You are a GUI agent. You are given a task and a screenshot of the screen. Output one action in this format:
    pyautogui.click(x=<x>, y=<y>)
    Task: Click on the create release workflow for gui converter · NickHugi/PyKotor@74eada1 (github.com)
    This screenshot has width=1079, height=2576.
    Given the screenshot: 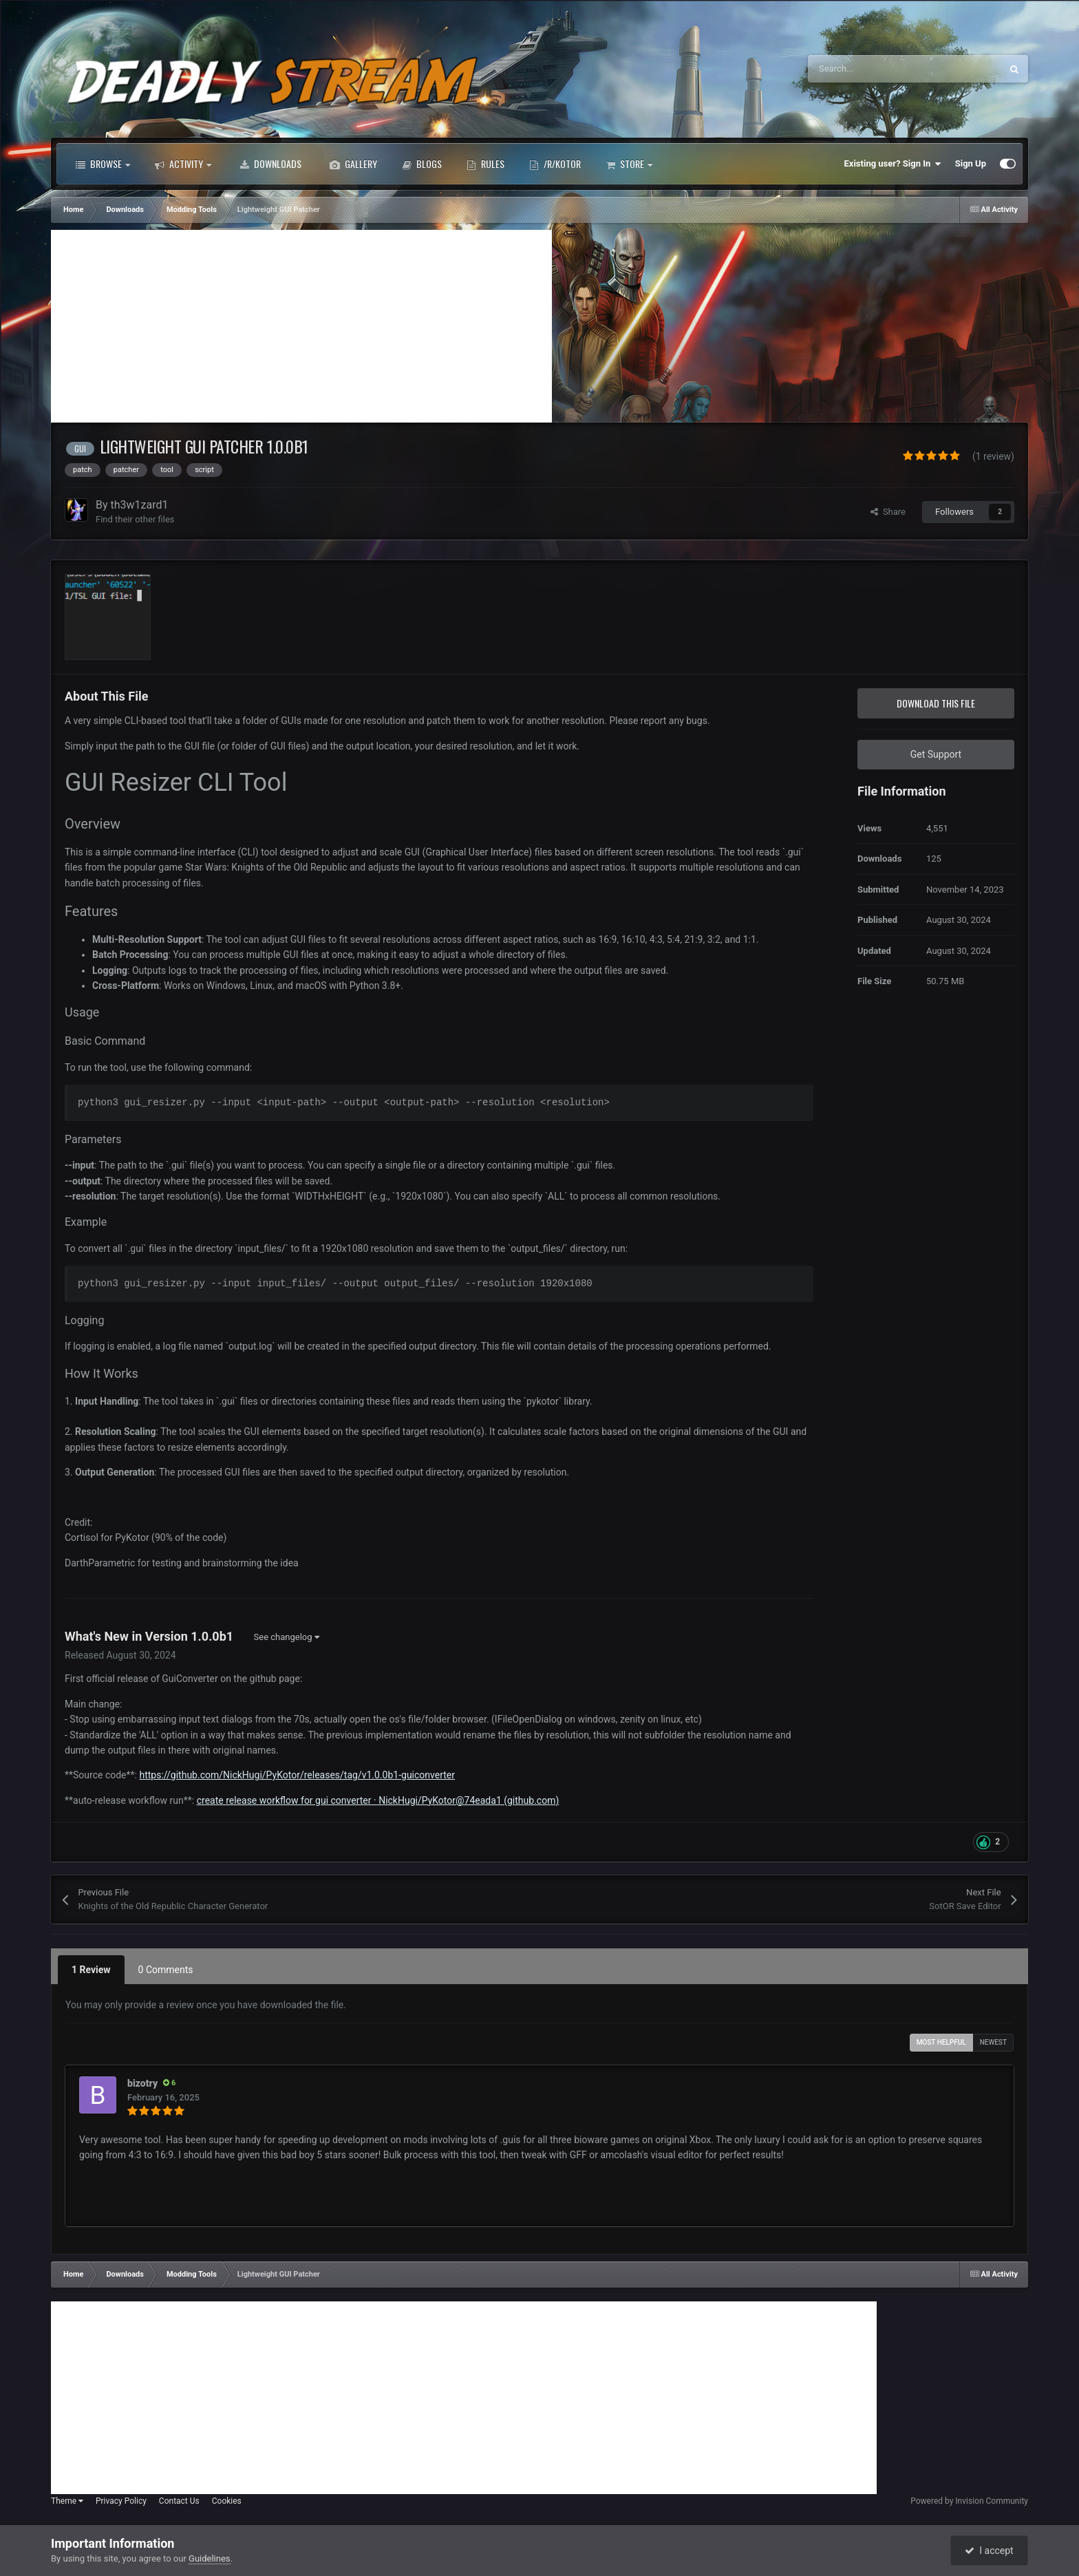 What is the action you would take?
    pyautogui.click(x=378, y=1800)
    